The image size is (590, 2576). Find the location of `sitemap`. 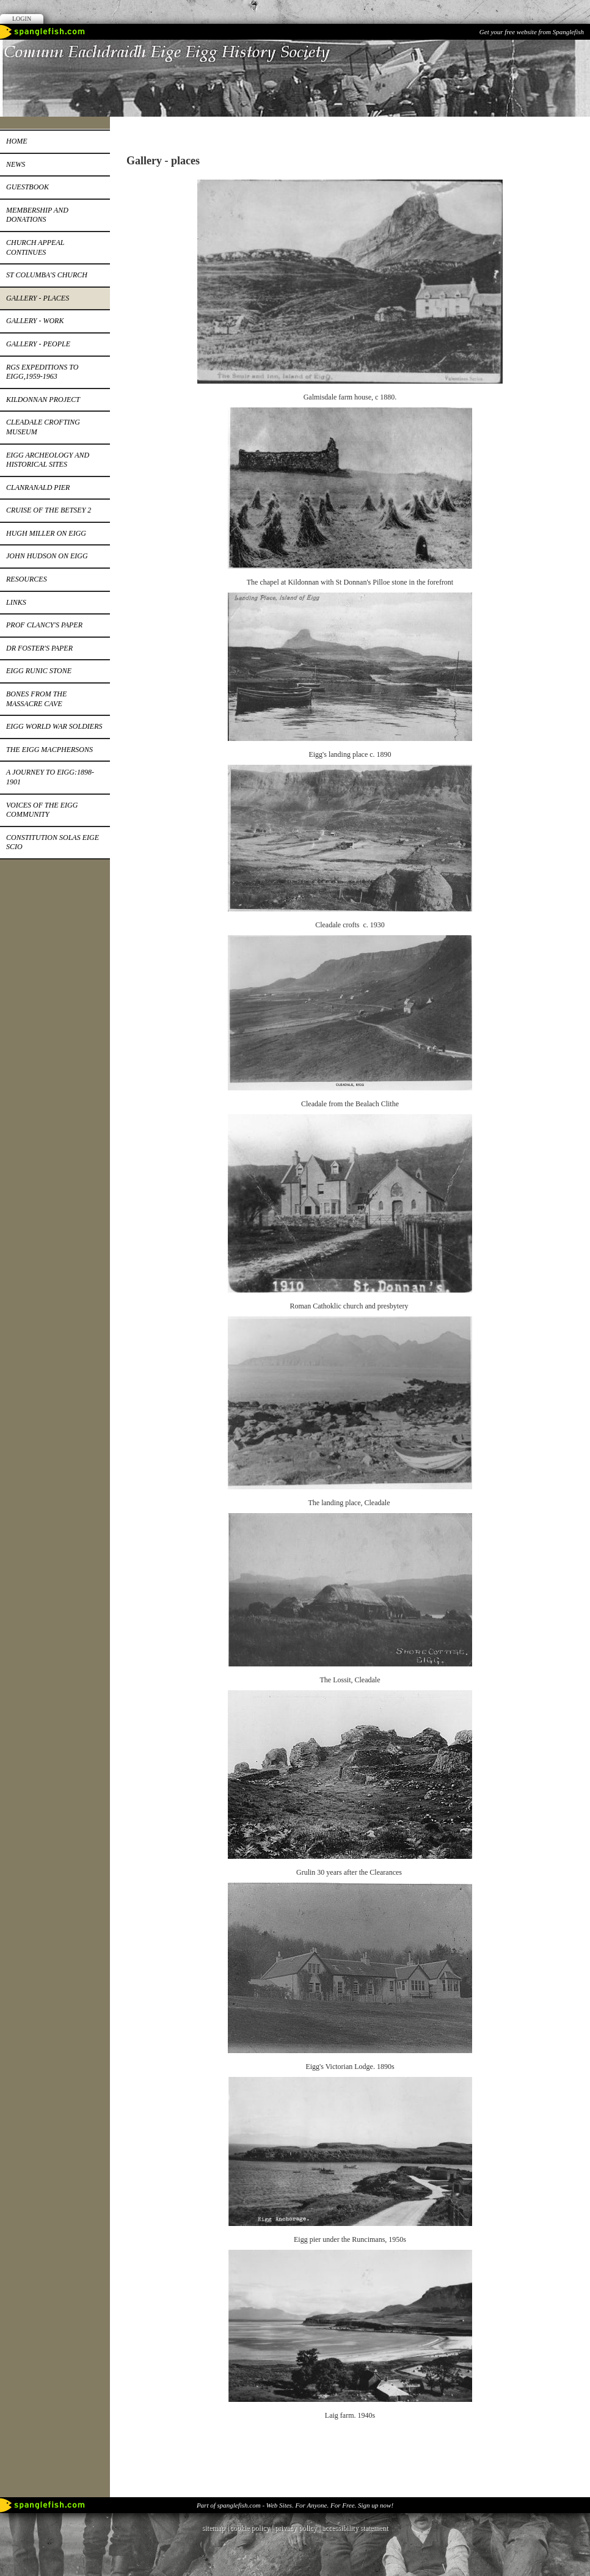

sitemap is located at coordinates (213, 2527).